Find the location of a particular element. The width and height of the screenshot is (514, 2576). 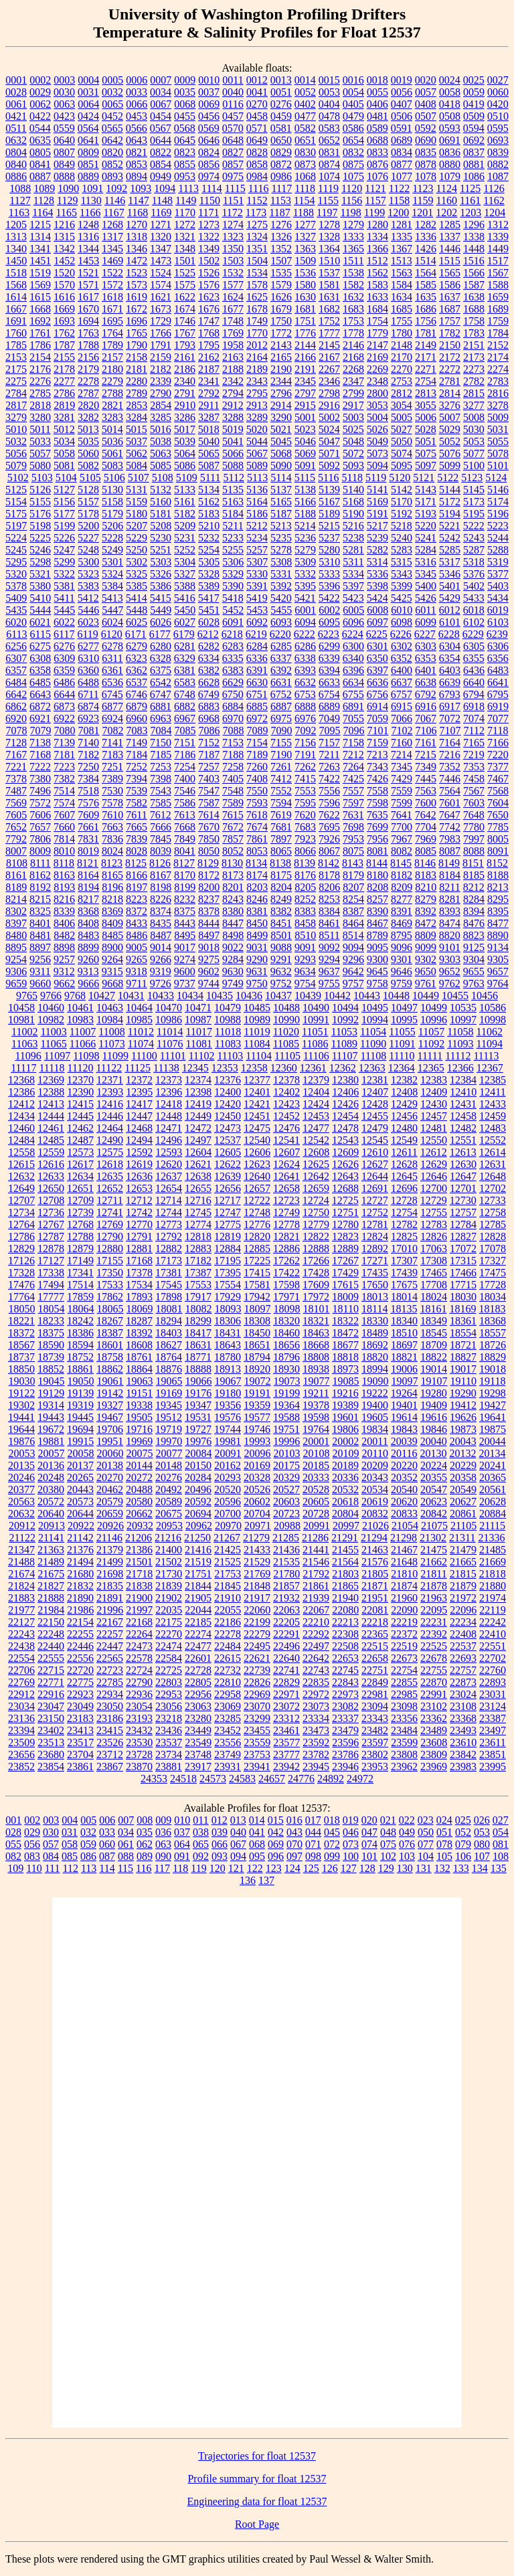

6099 is located at coordinates (425, 622).